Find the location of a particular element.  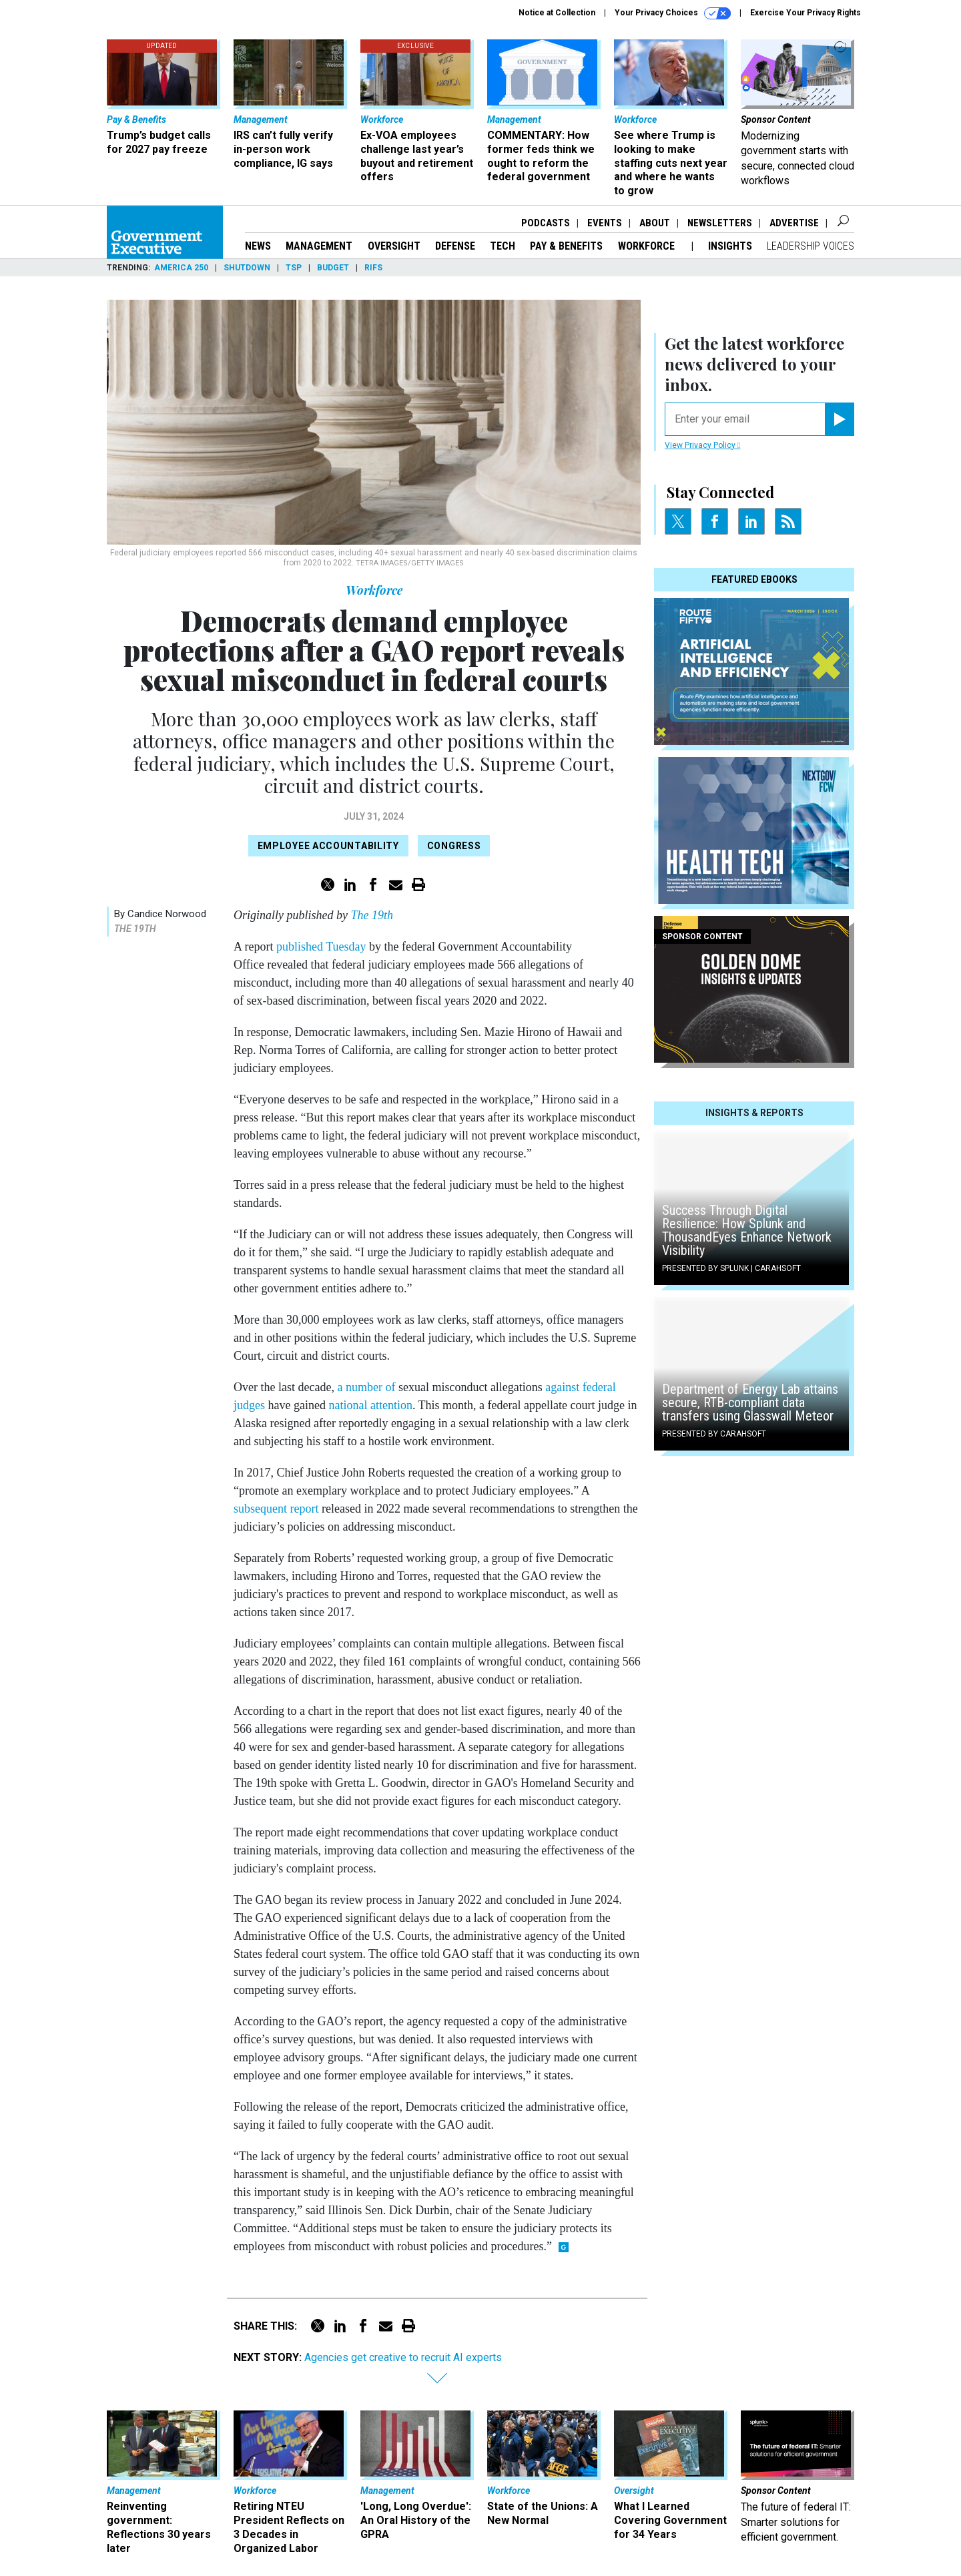

Insights is located at coordinates (730, 246).